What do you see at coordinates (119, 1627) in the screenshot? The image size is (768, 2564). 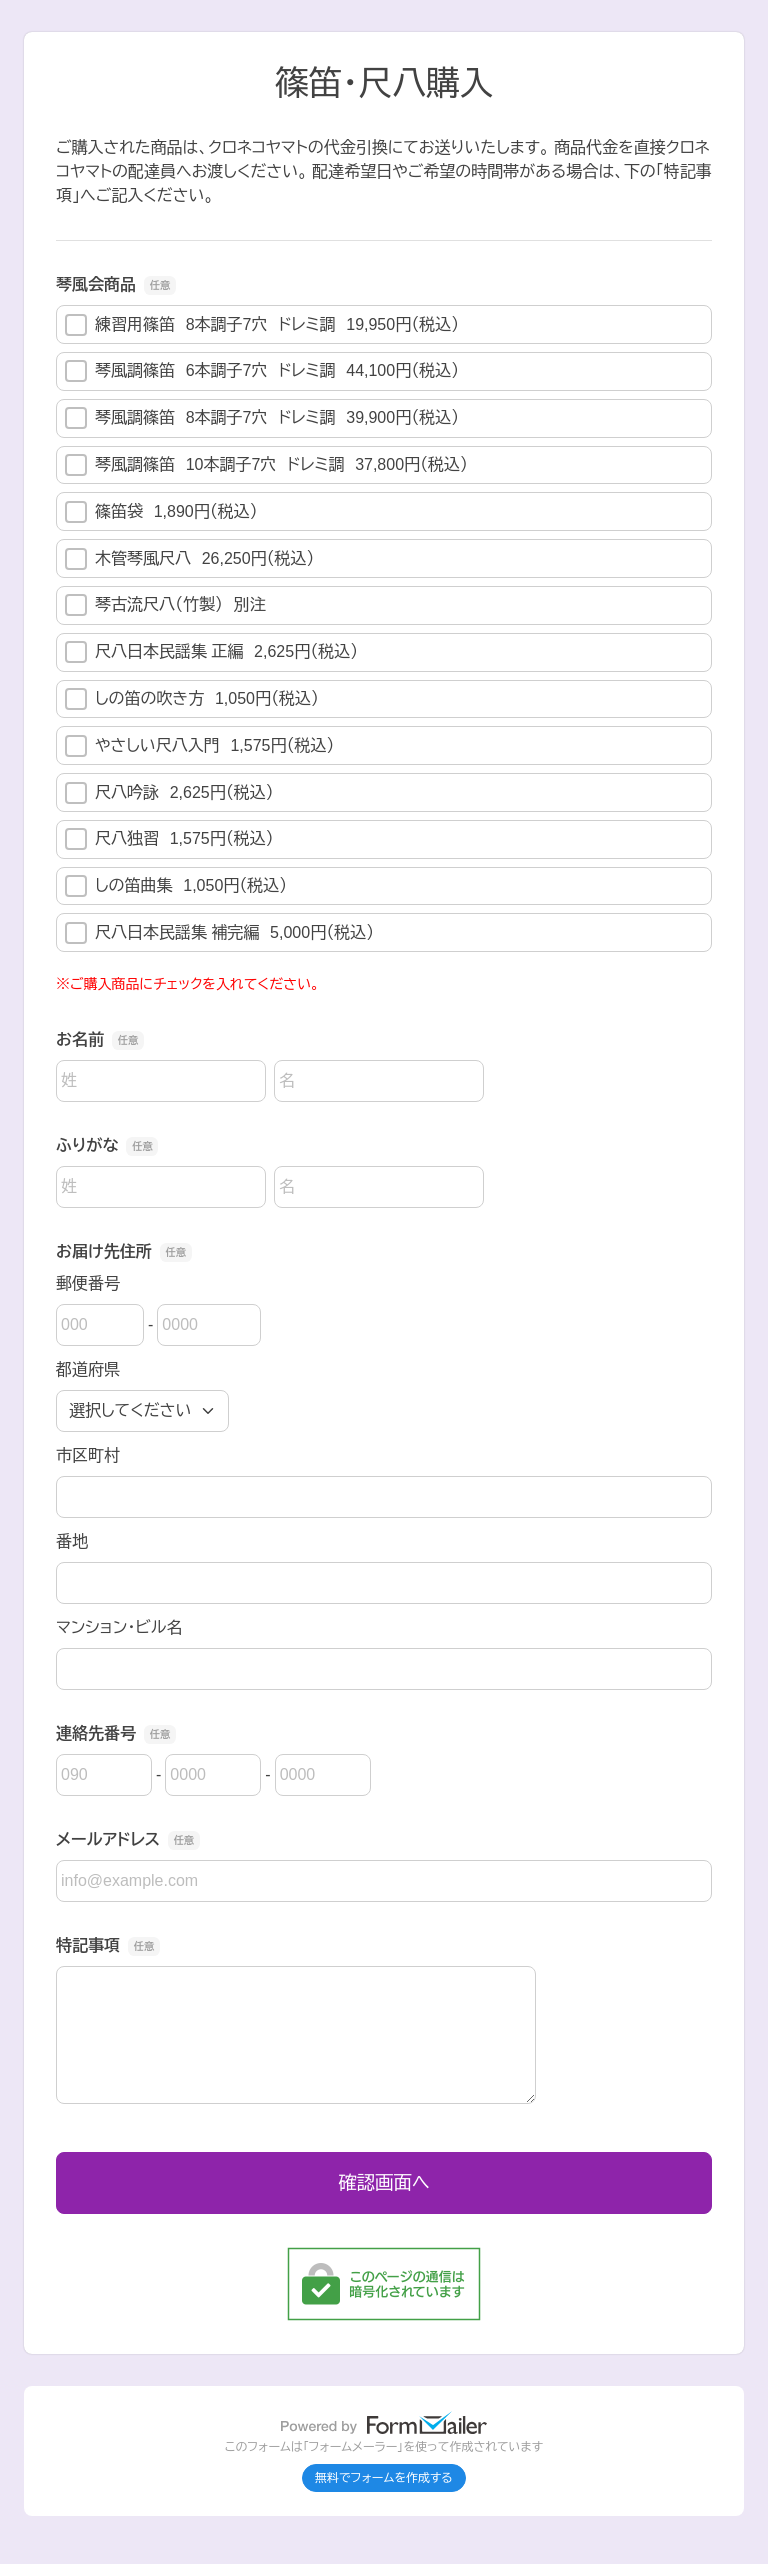 I see `マンション・ビル名` at bounding box center [119, 1627].